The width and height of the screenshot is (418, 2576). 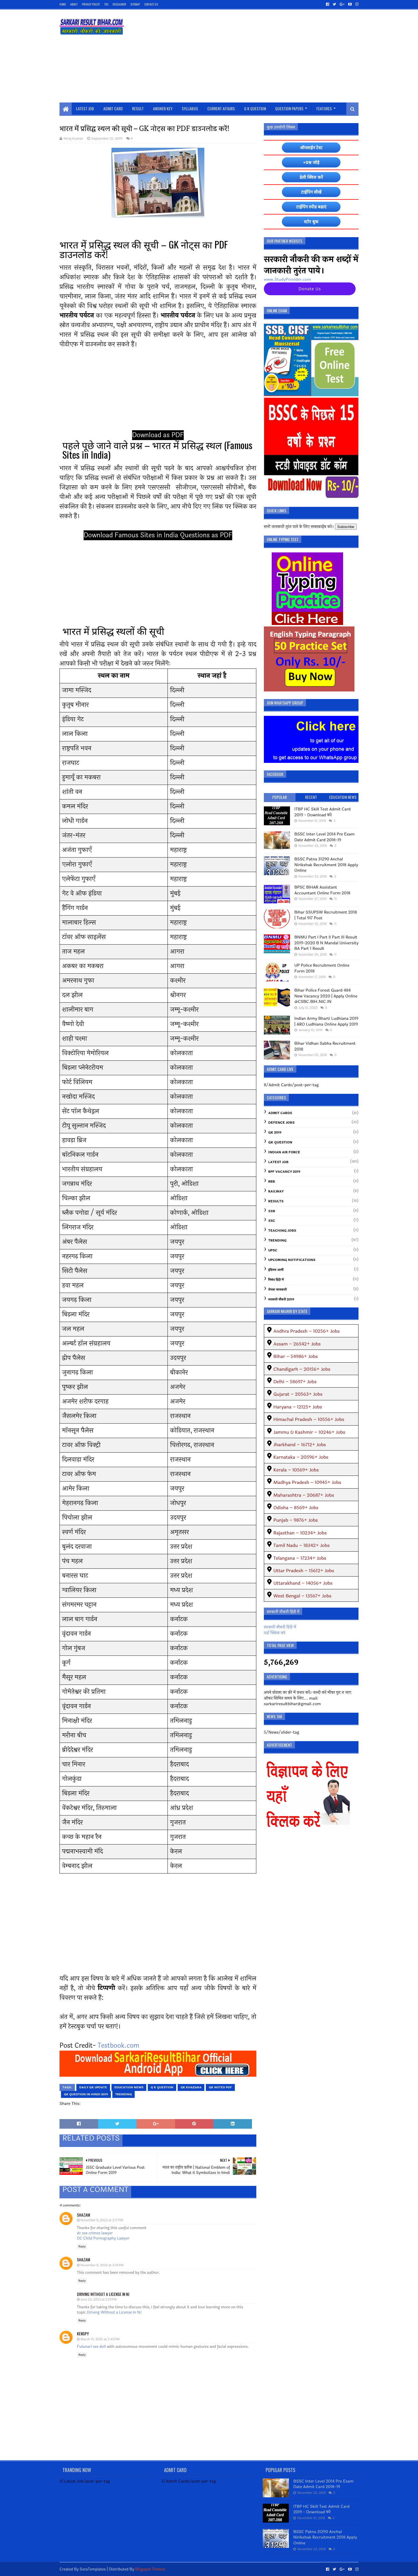 I want to click on www.StudyProvider.com, so click(x=287, y=279).